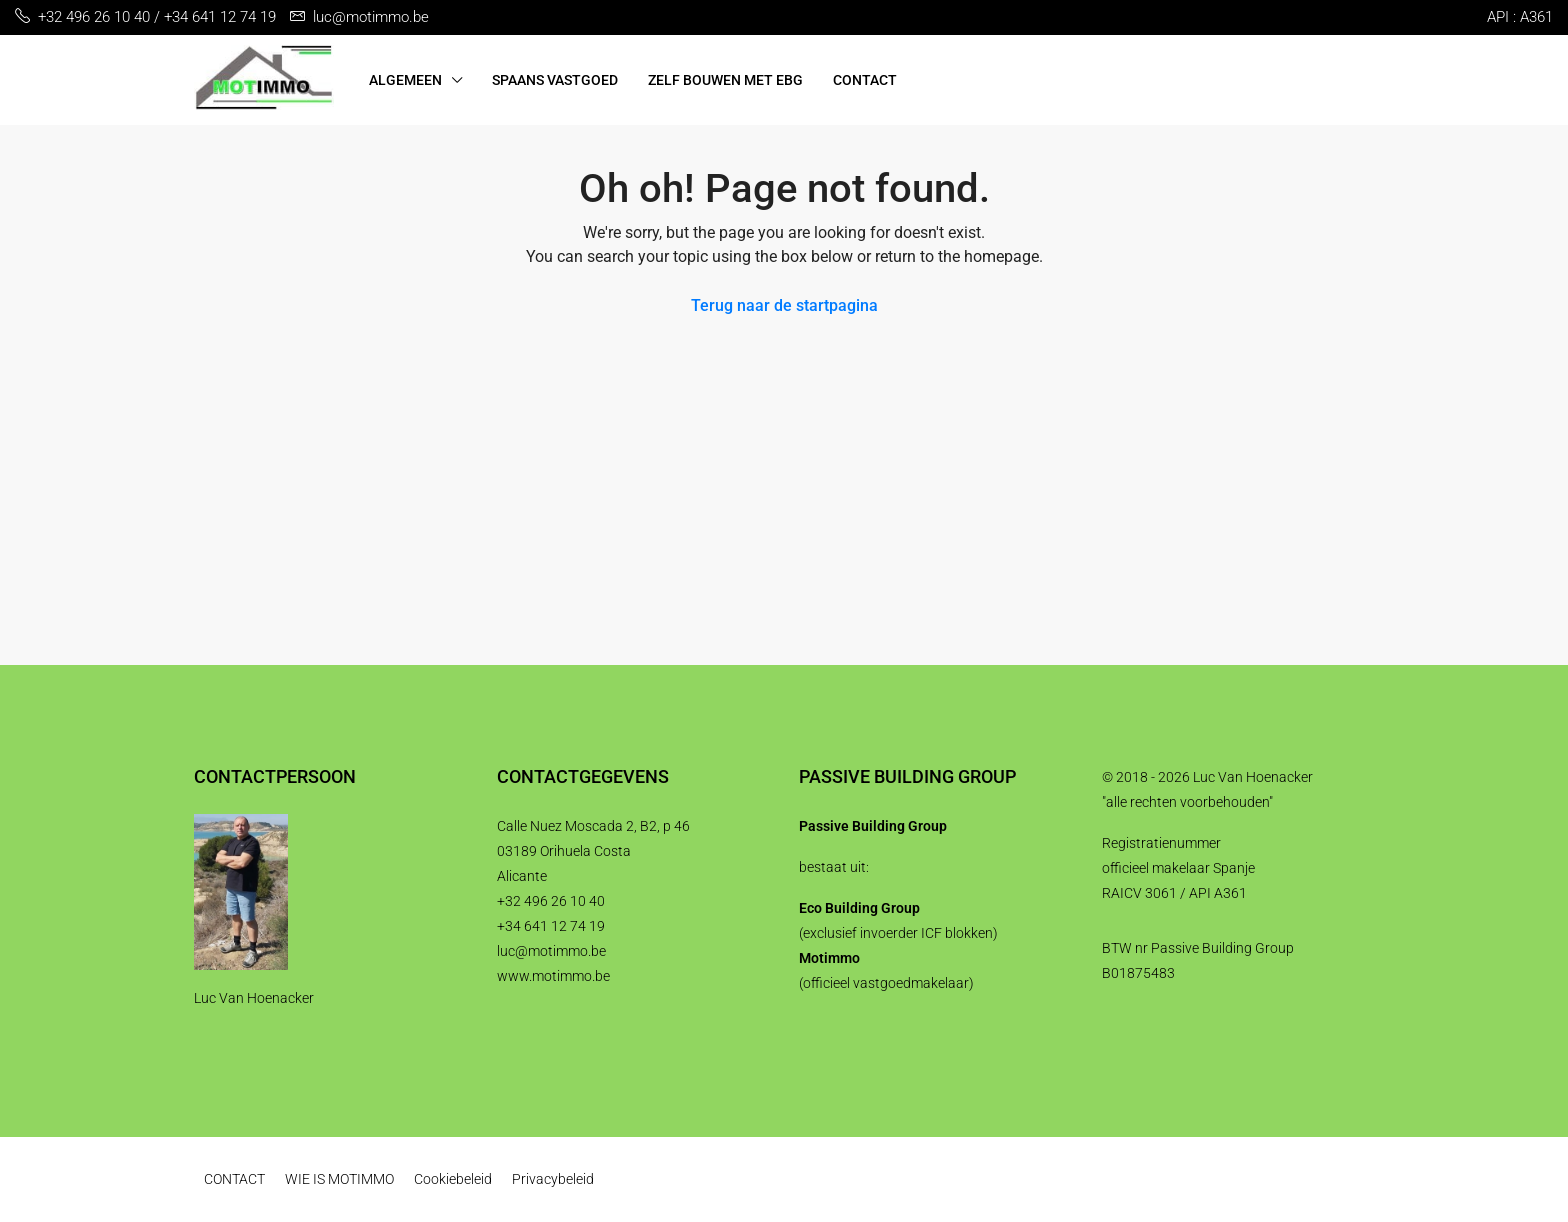 Image resolution: width=1568 pixels, height=1222 pixels. I want to click on Terug naar de startpagina, so click(784, 305).